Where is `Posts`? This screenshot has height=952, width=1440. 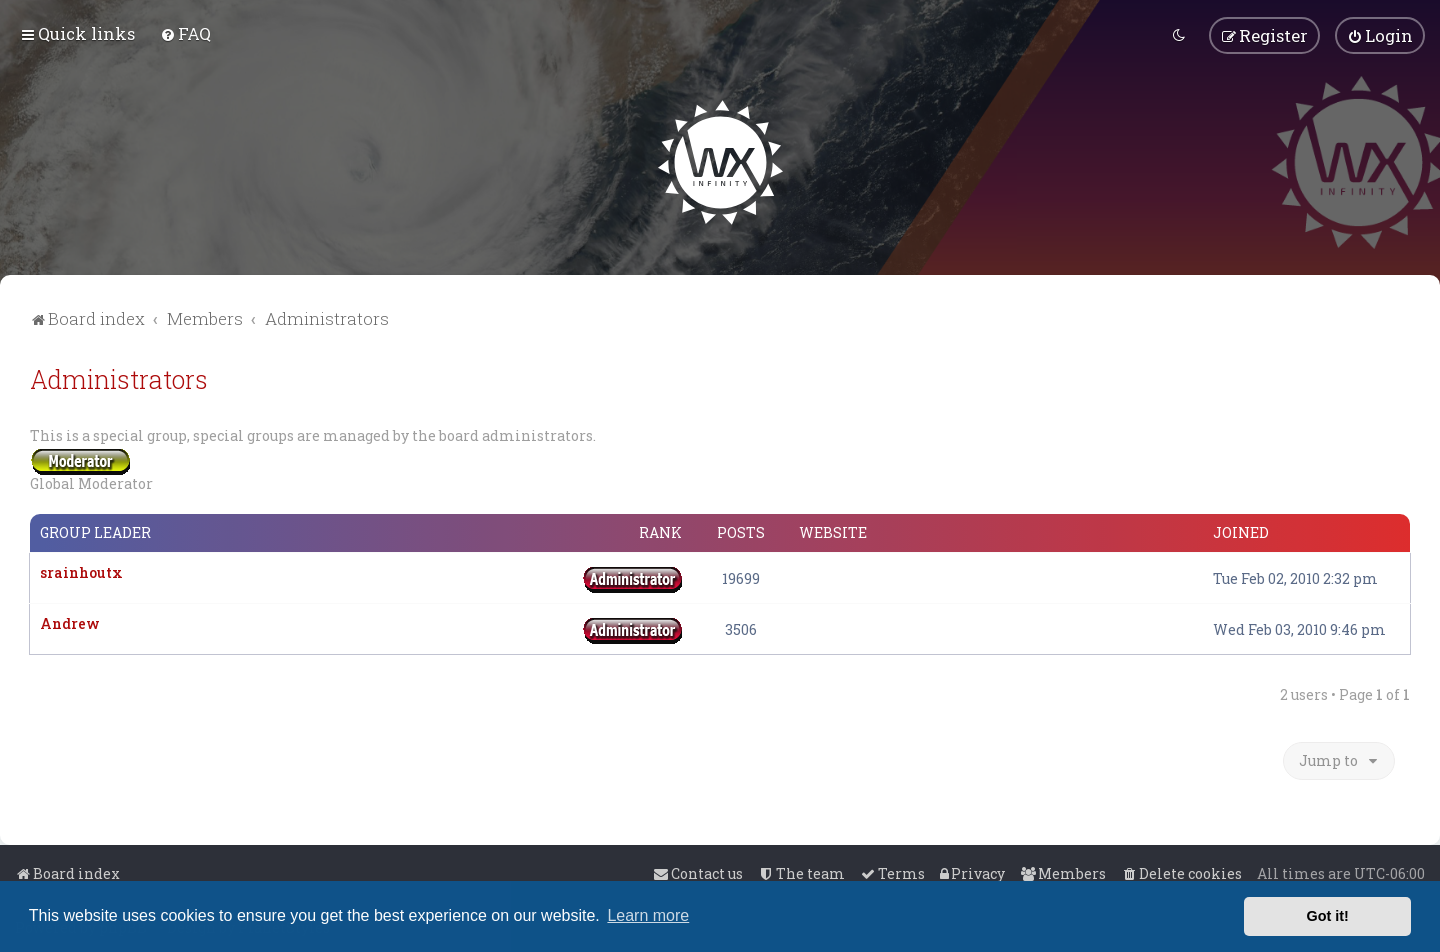 Posts is located at coordinates (741, 532).